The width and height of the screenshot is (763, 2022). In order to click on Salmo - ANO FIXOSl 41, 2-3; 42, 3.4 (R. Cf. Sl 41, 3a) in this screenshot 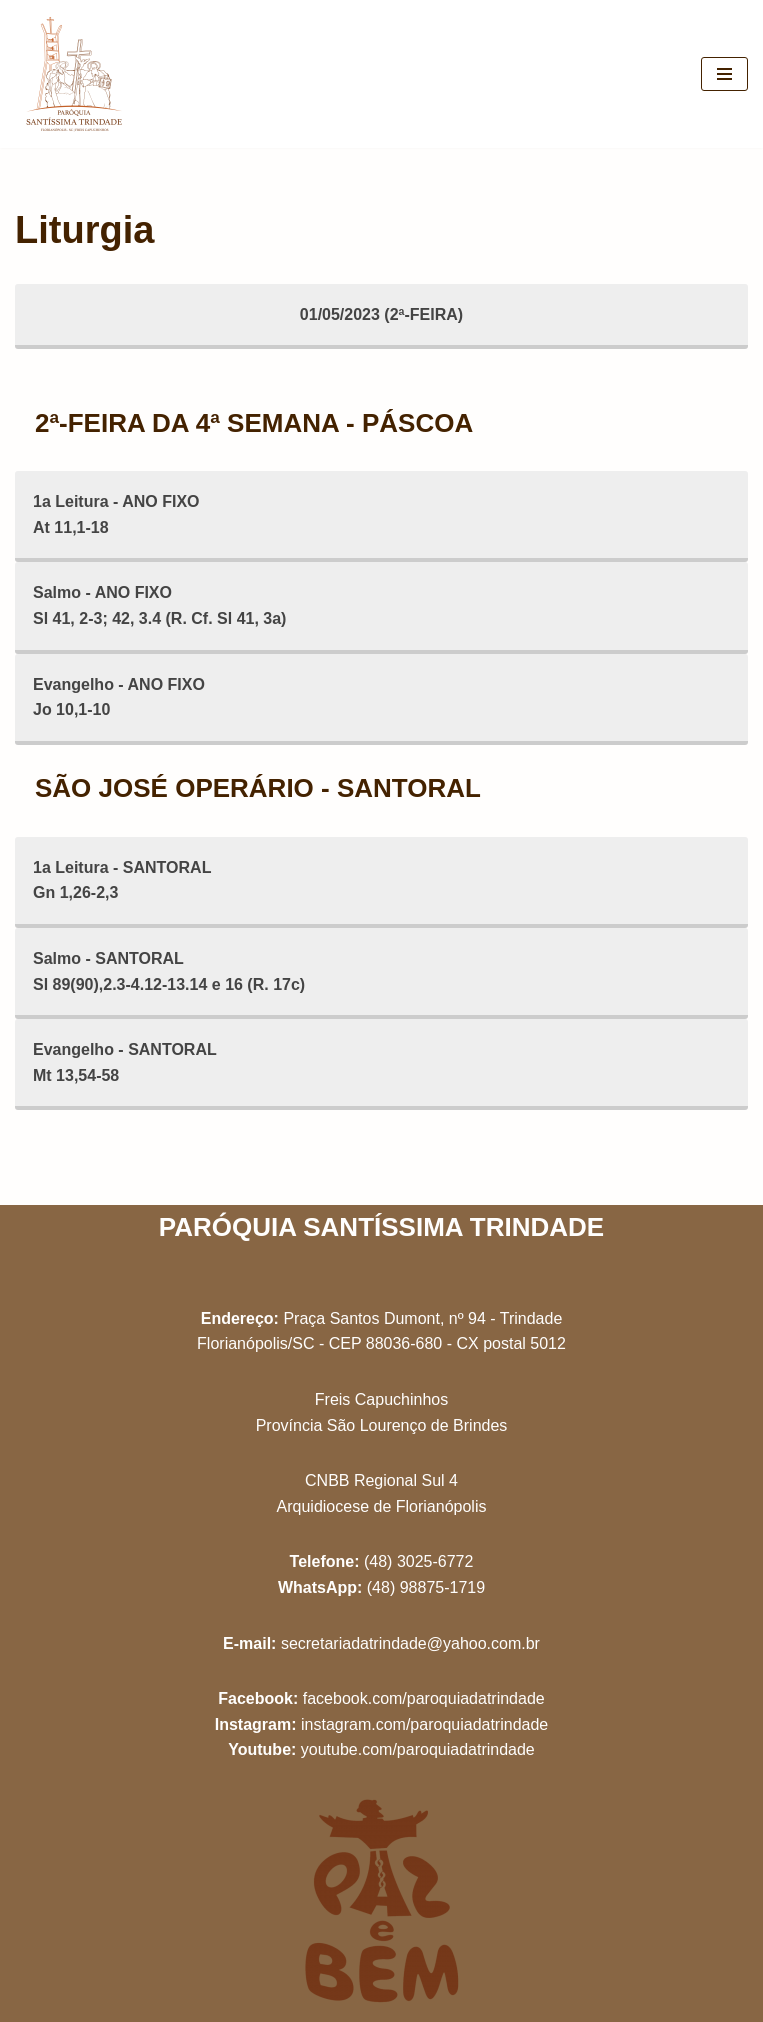, I will do `click(159, 605)`.